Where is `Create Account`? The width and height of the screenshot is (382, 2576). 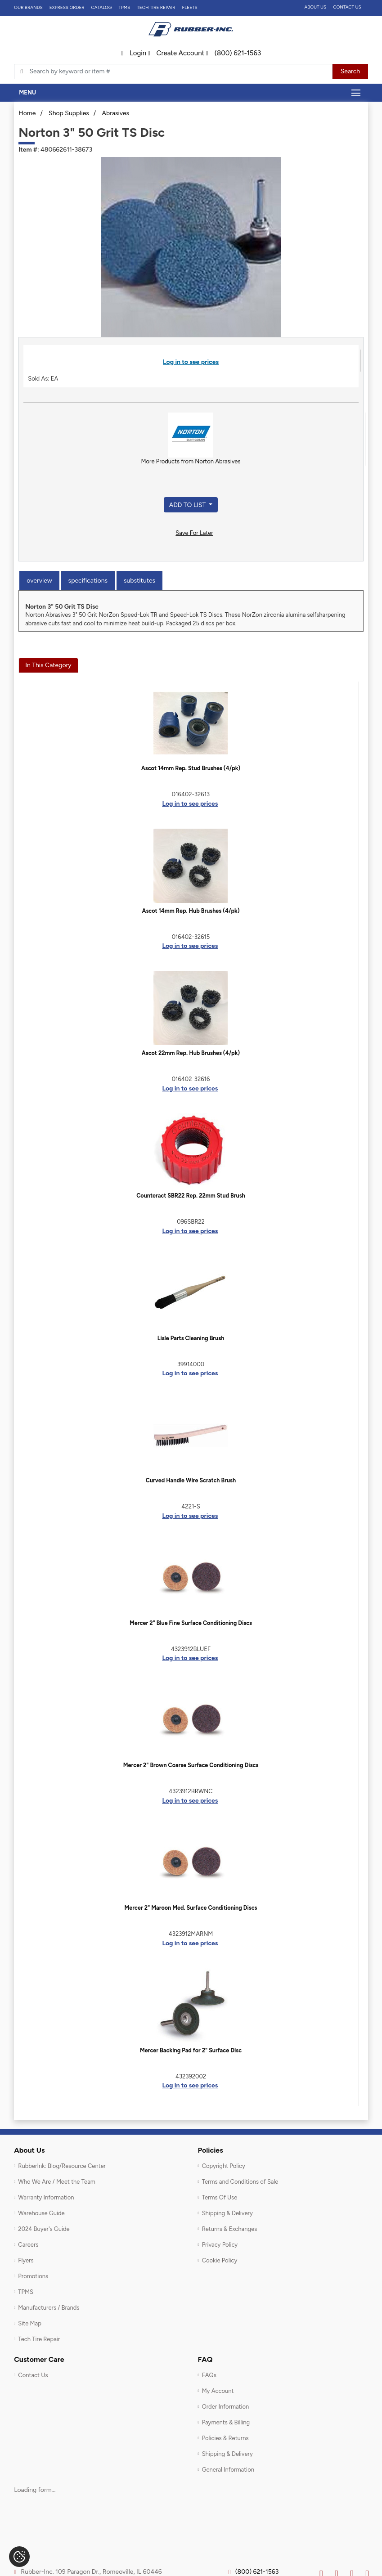 Create Account is located at coordinates (176, 53).